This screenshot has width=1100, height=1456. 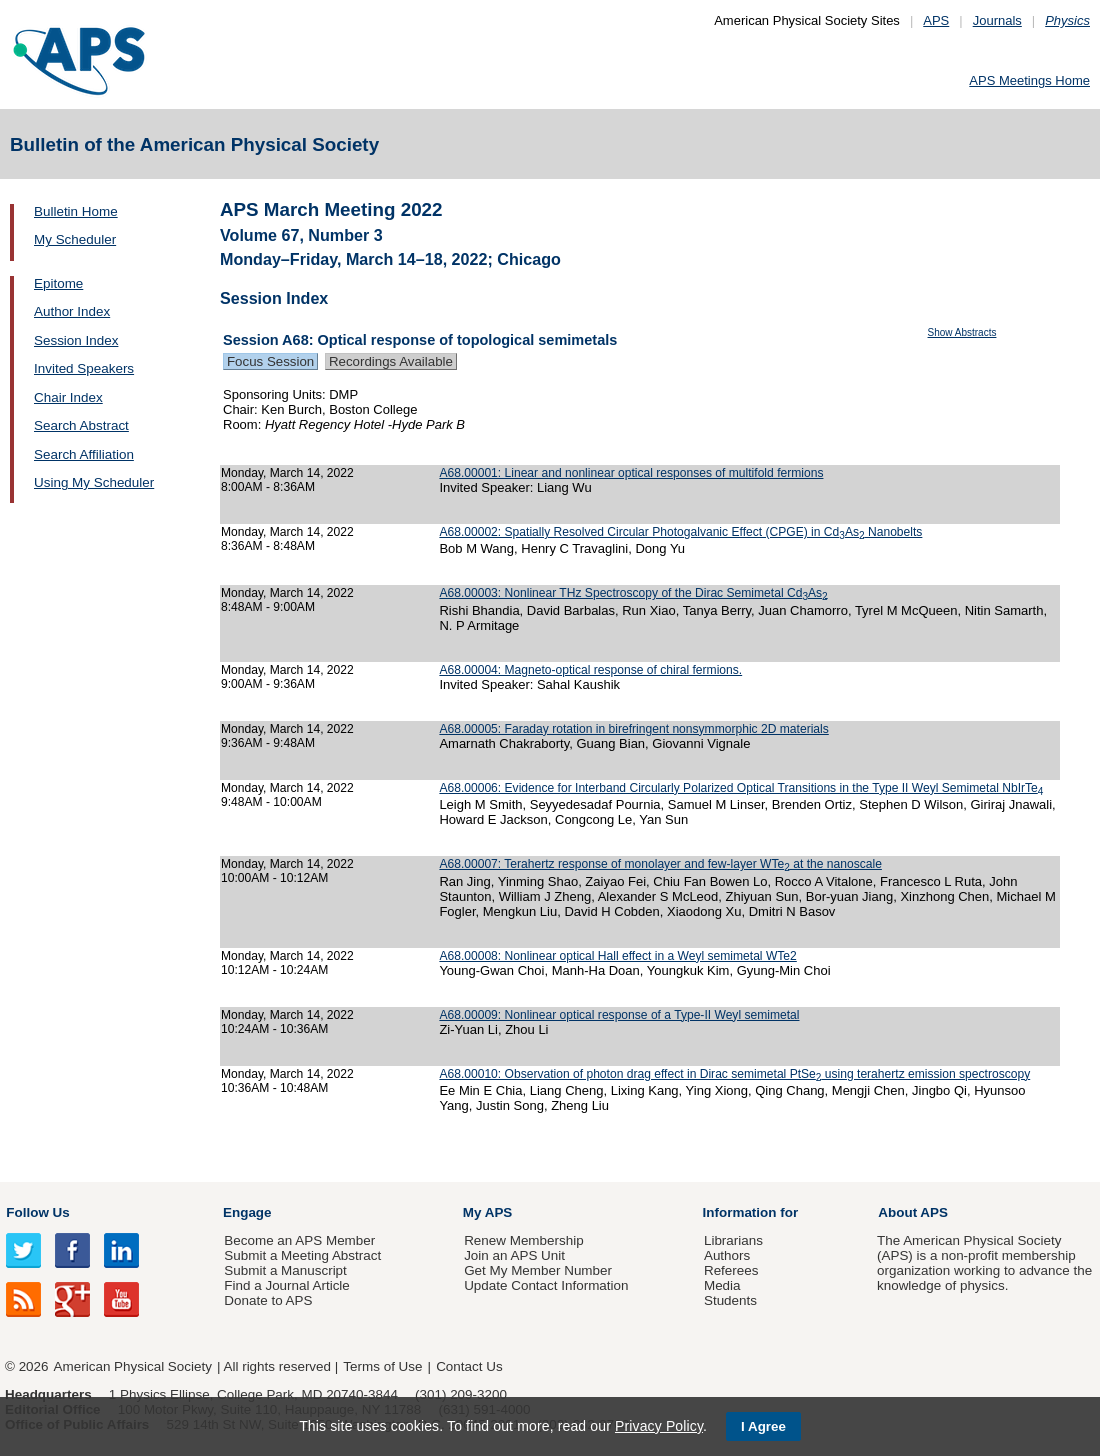 I want to click on Terms of Use, so click(x=382, y=1366).